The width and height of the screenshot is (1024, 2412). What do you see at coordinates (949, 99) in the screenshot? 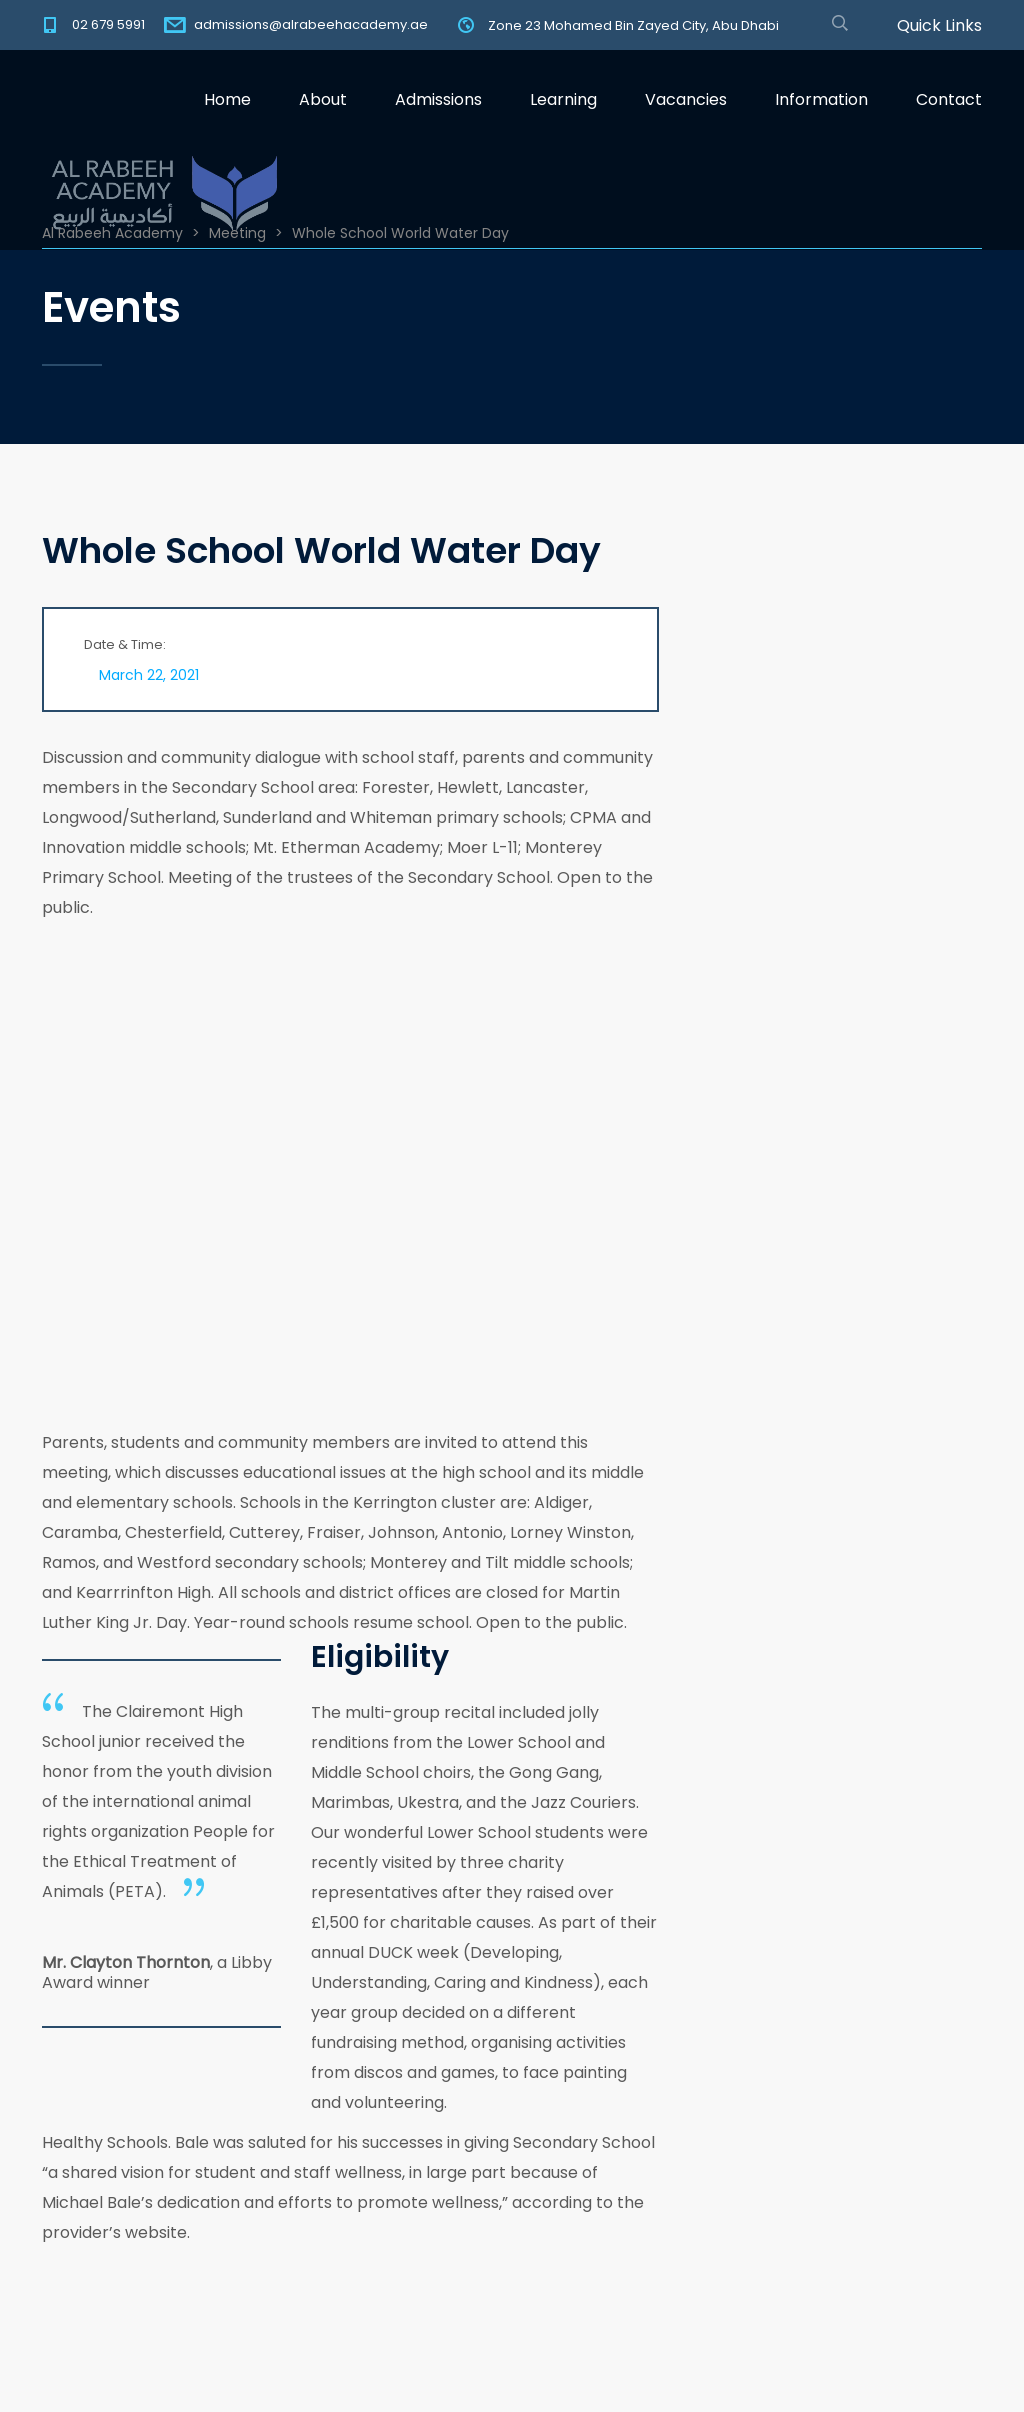
I see `Contact` at bounding box center [949, 99].